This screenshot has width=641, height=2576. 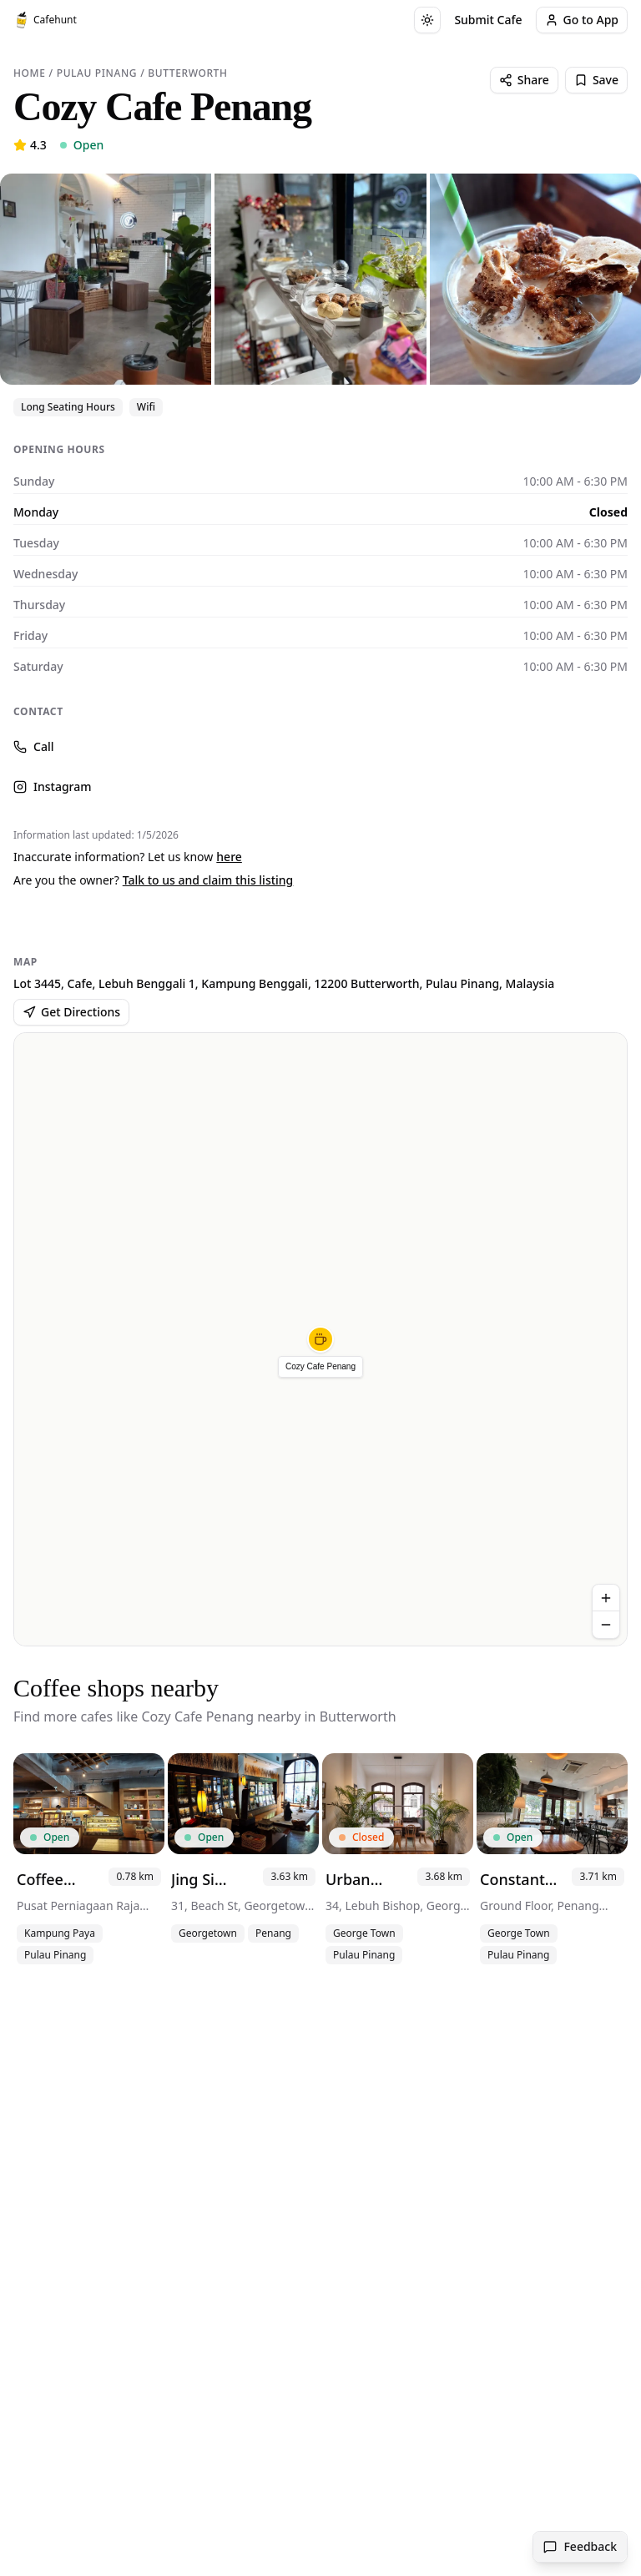 I want to click on Go to App, so click(x=581, y=20).